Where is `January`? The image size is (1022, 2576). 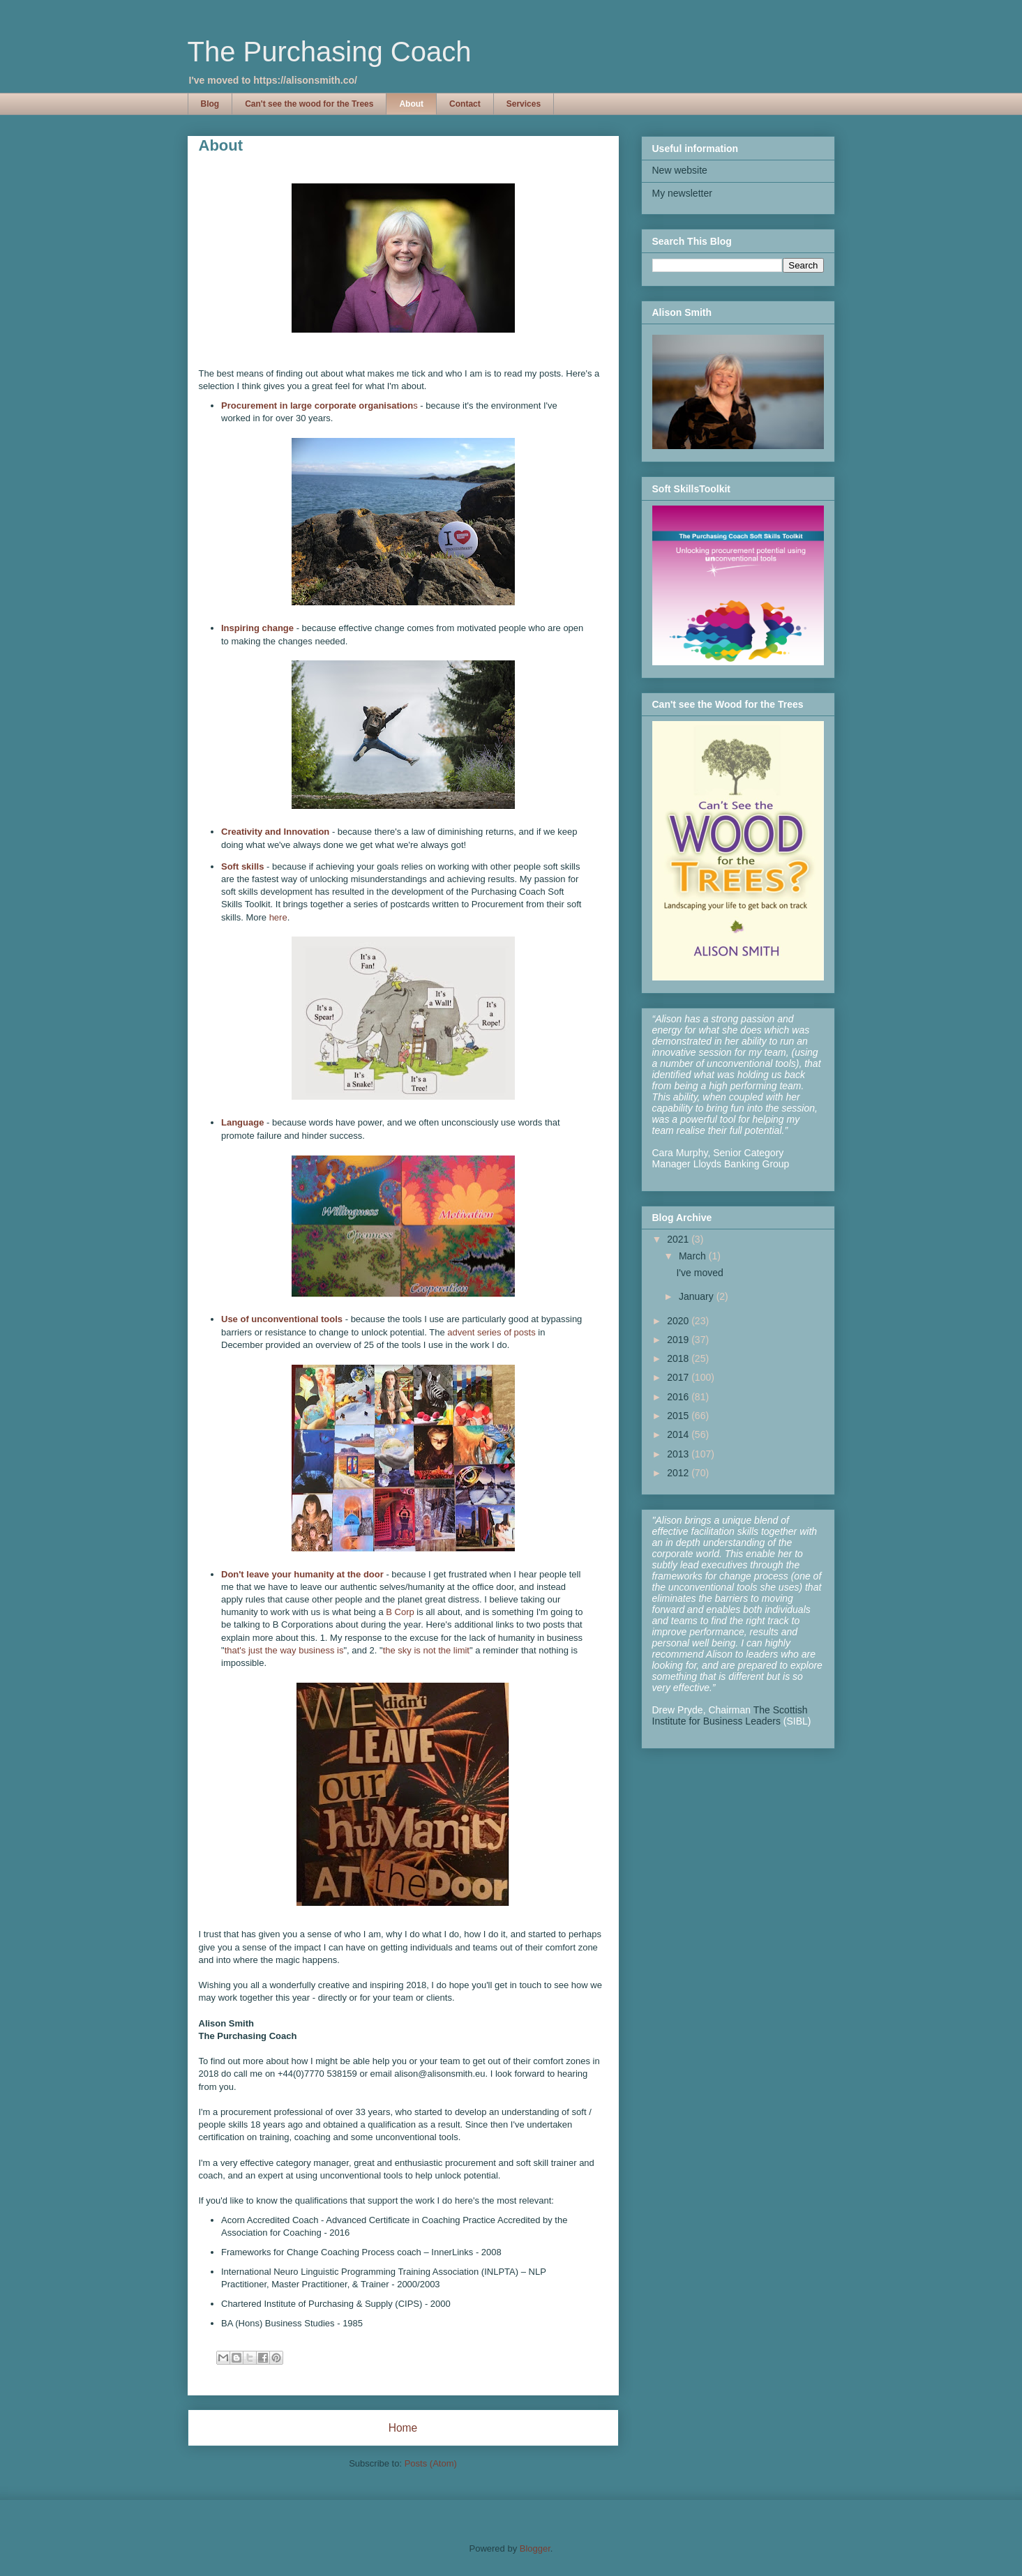
January is located at coordinates (697, 1296).